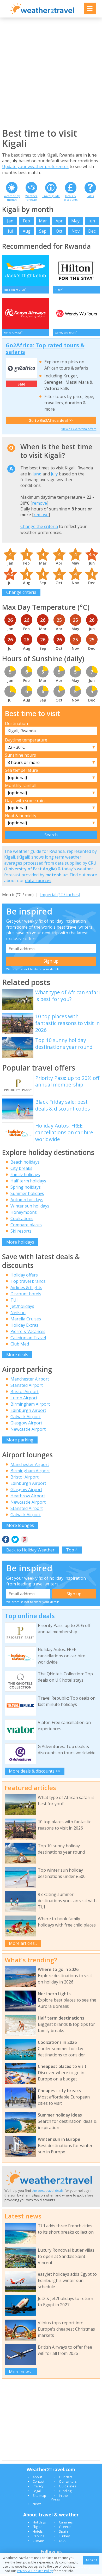  What do you see at coordinates (37, 2478) in the screenshot?
I see `About` at bounding box center [37, 2478].